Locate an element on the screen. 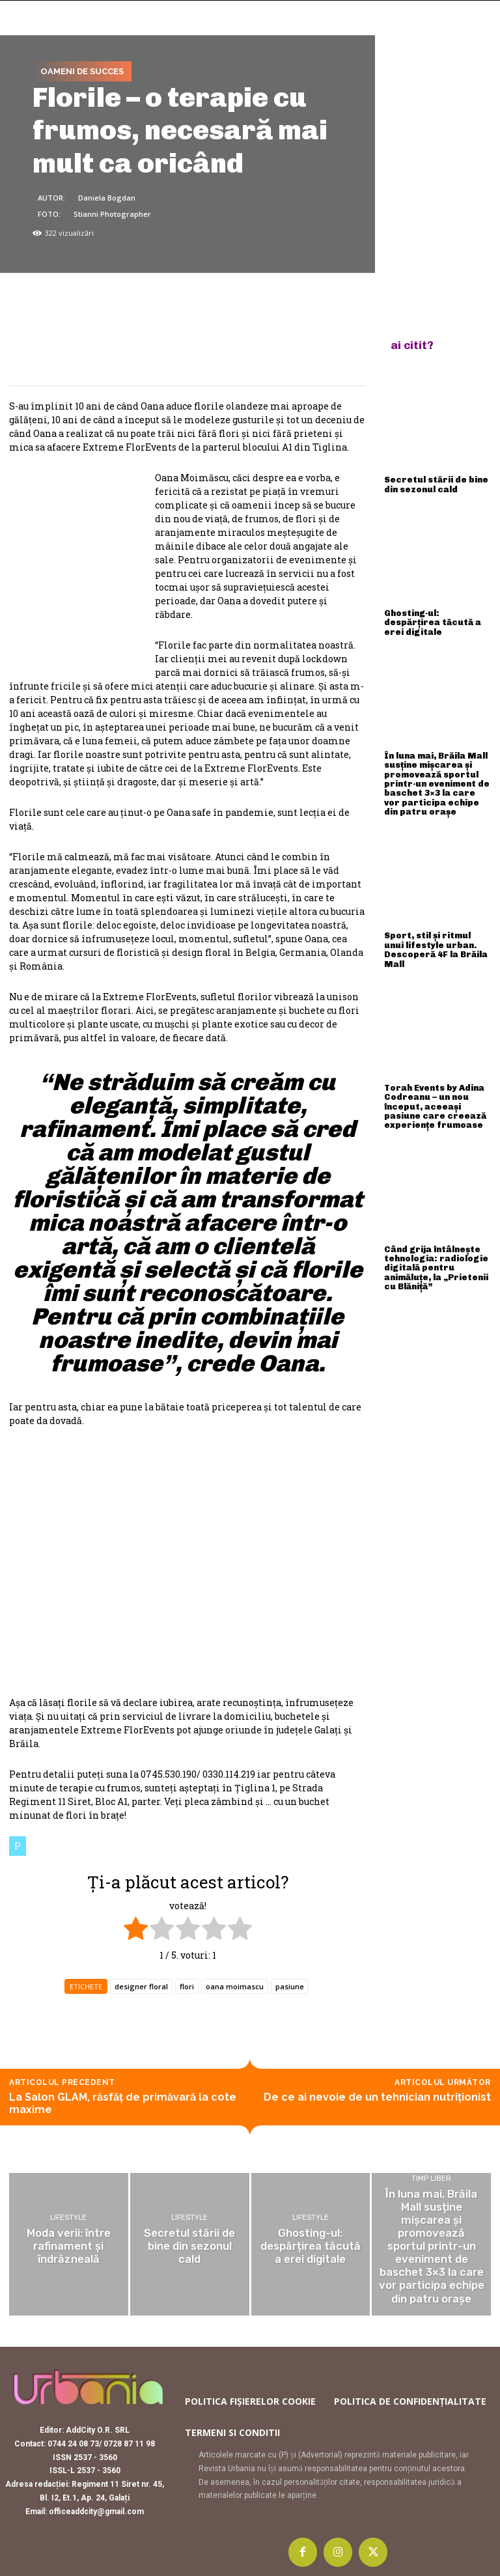 This screenshot has width=500, height=2576. Timp liber is located at coordinates (431, 2190).